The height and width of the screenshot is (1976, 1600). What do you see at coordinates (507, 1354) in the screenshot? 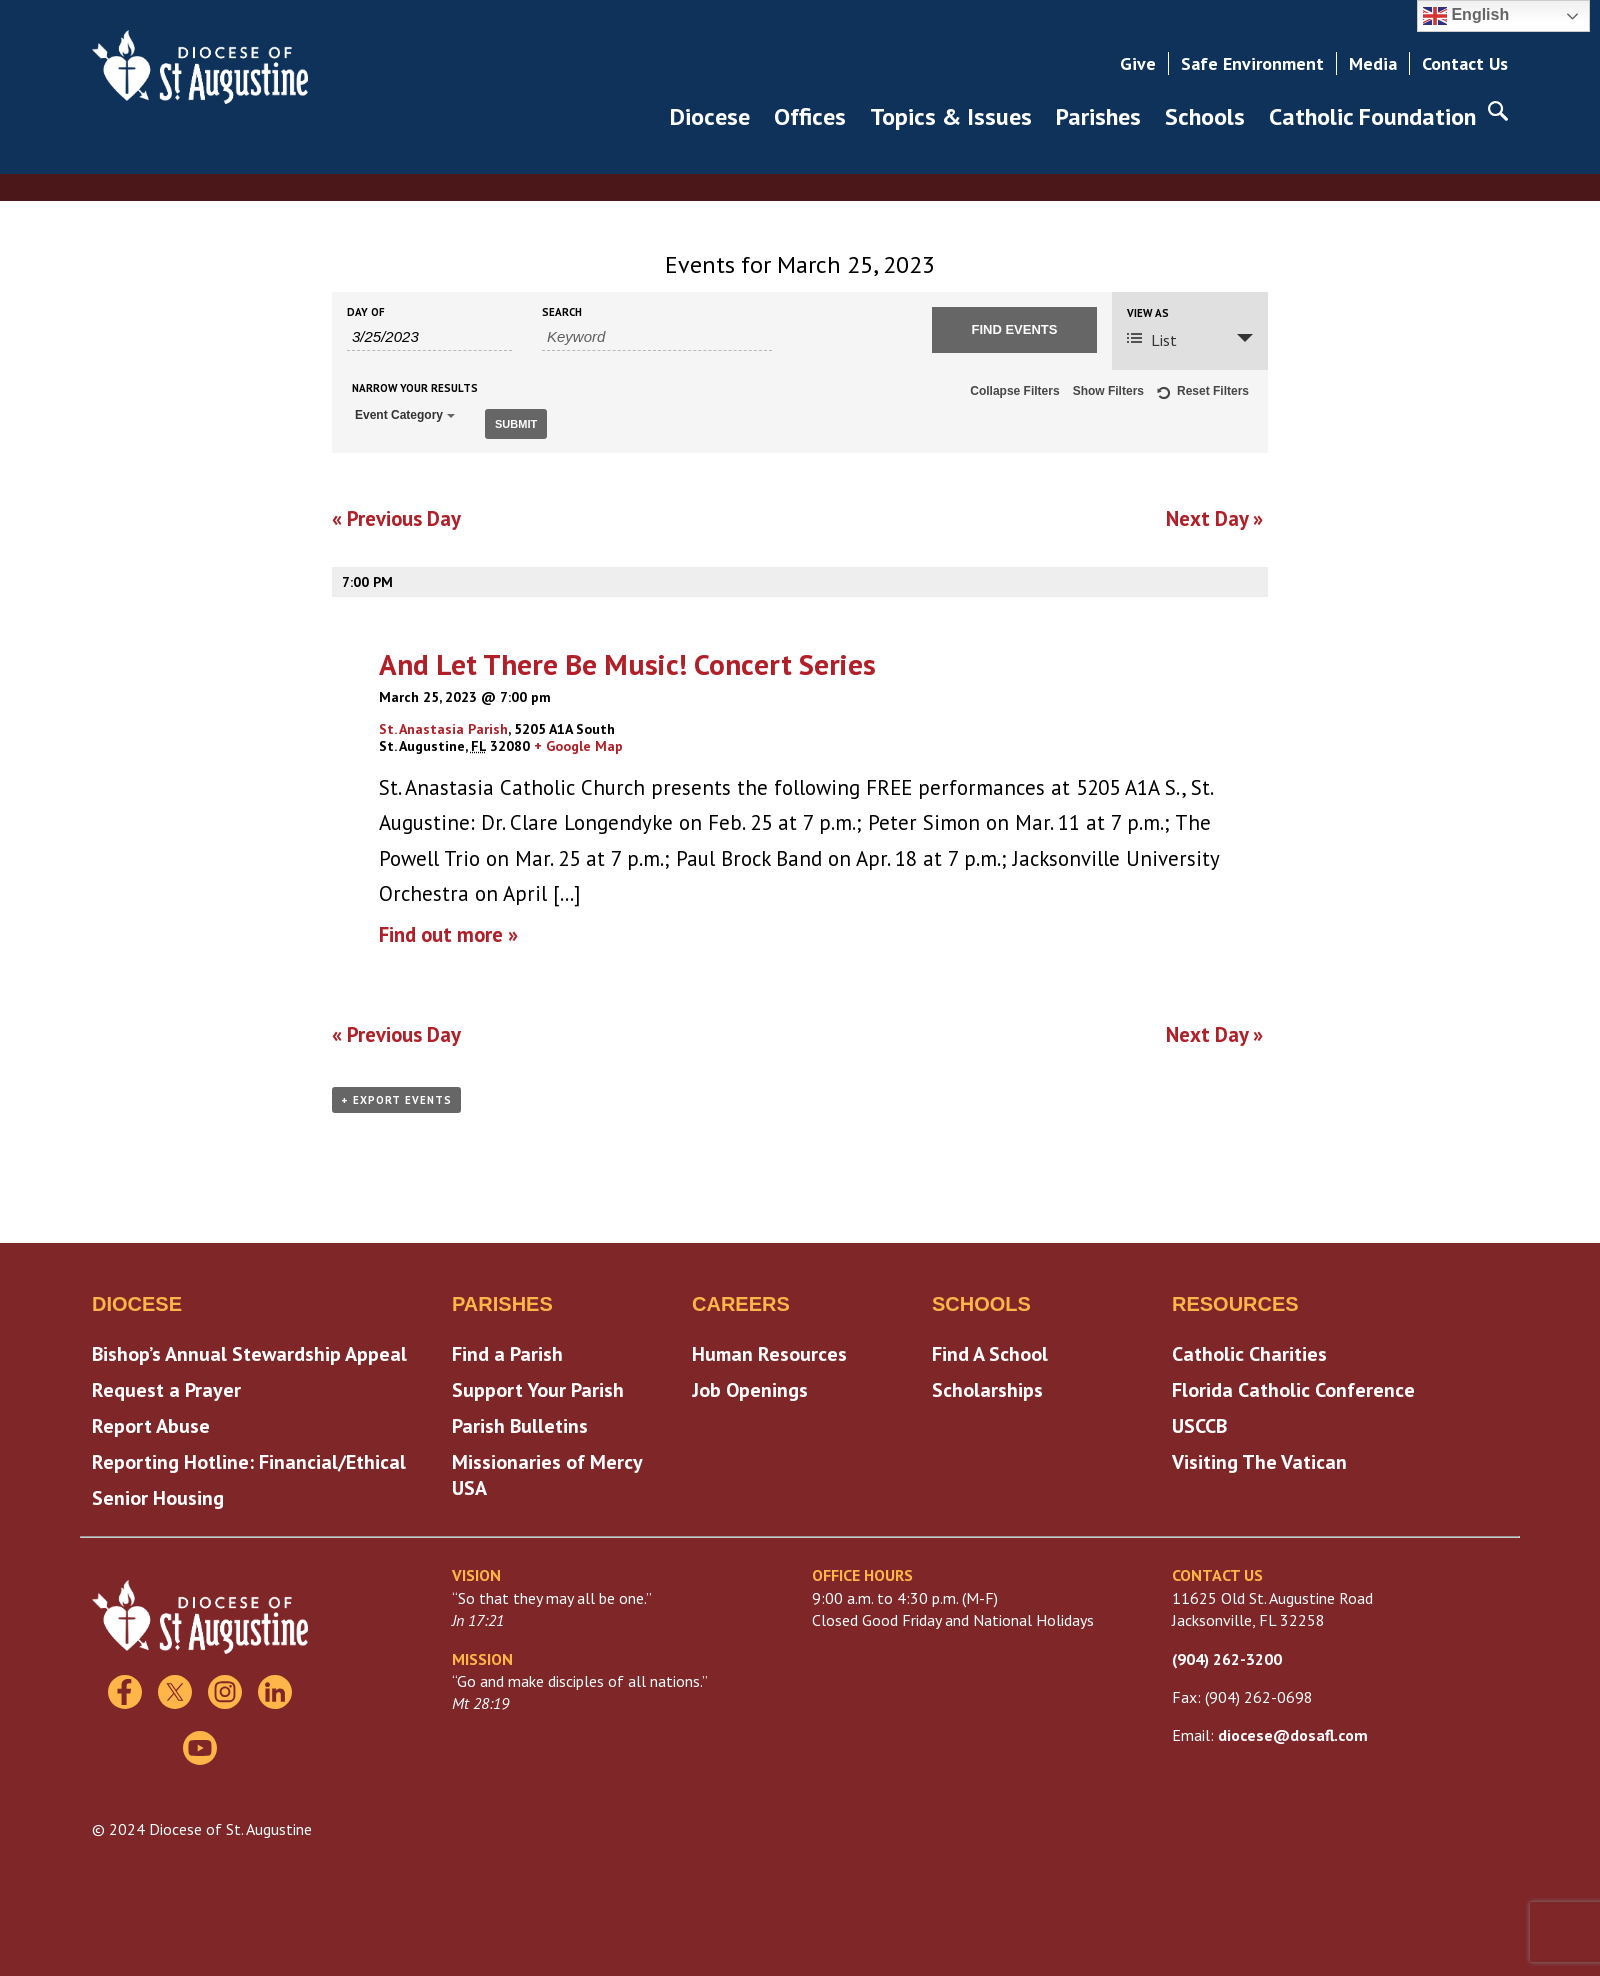
I see `Find a Parish` at bounding box center [507, 1354].